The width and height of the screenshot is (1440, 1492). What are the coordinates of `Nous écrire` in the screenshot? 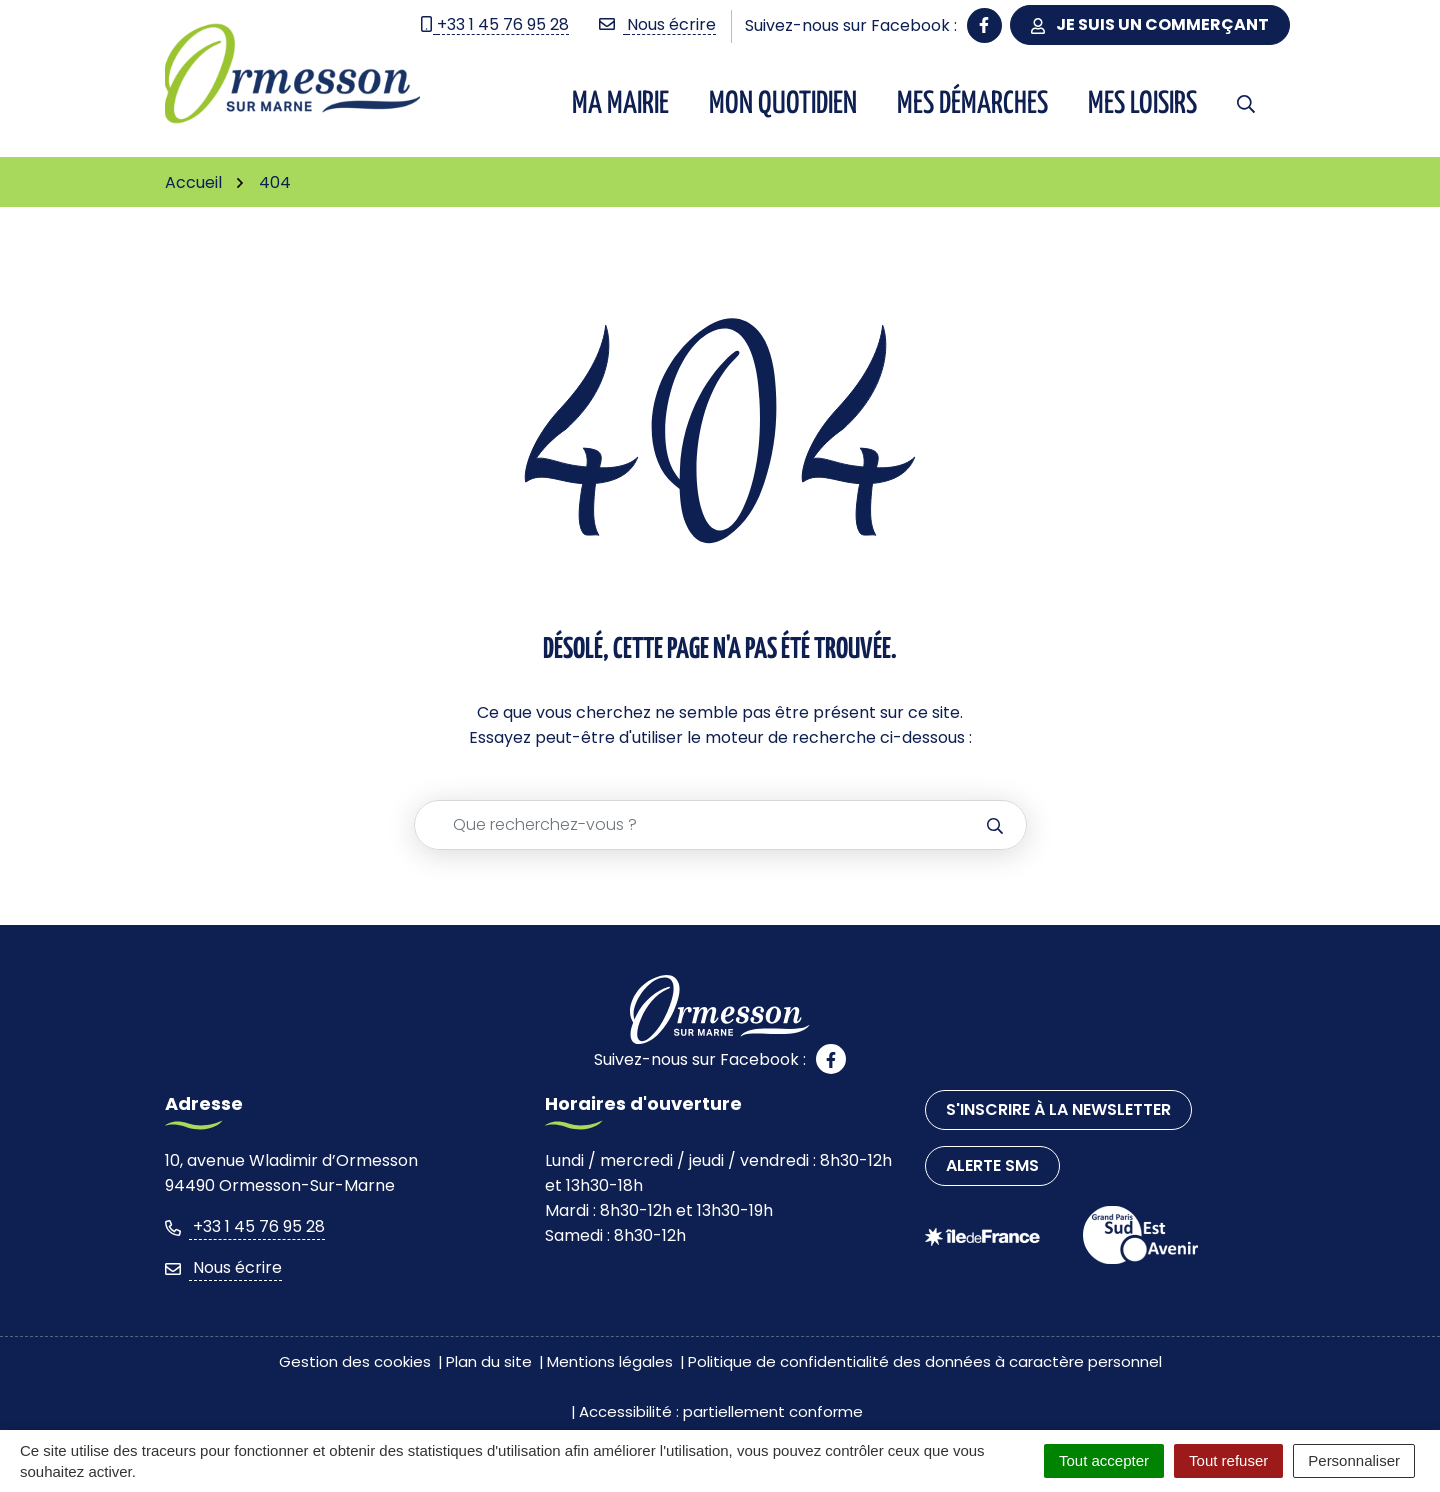 It's located at (223, 1267).